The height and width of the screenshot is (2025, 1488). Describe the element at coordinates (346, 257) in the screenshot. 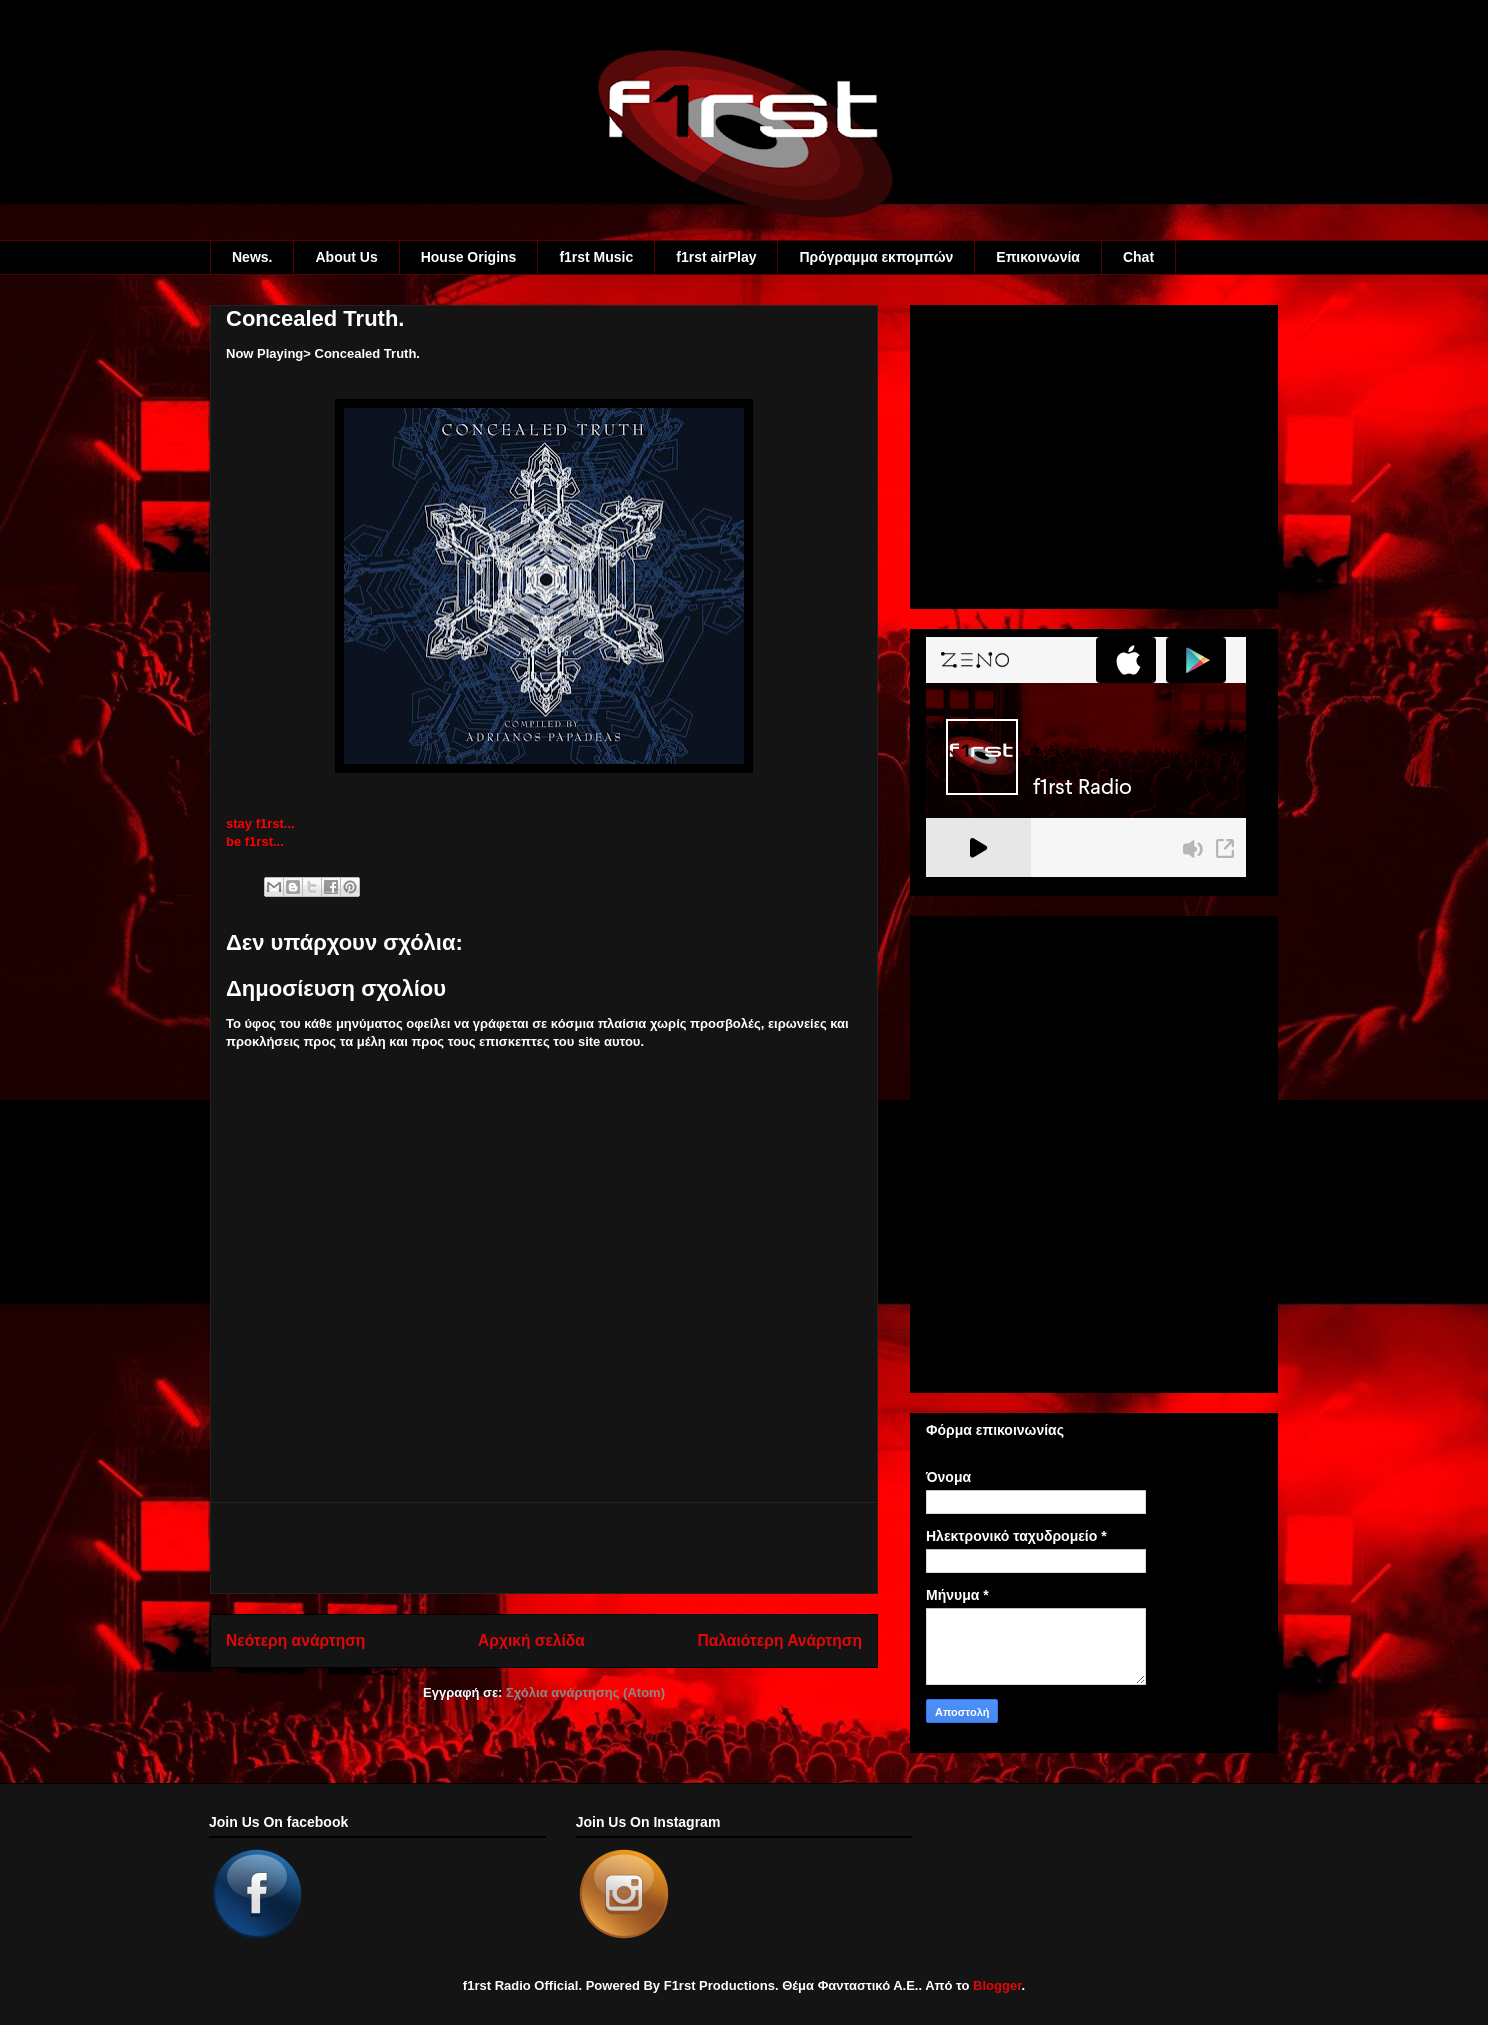

I see `About Us` at that location.